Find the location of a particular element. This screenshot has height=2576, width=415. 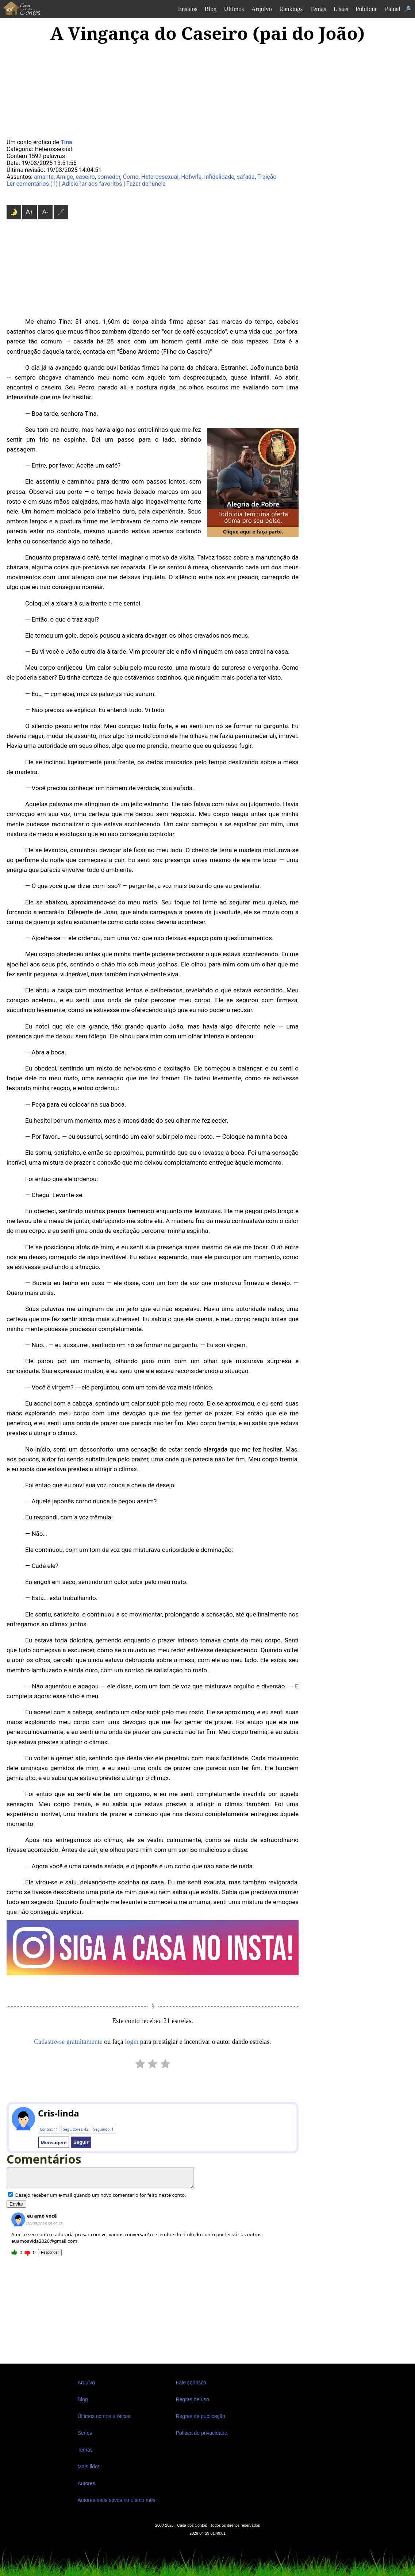

Últimos contos eróticos is located at coordinates (104, 2416).